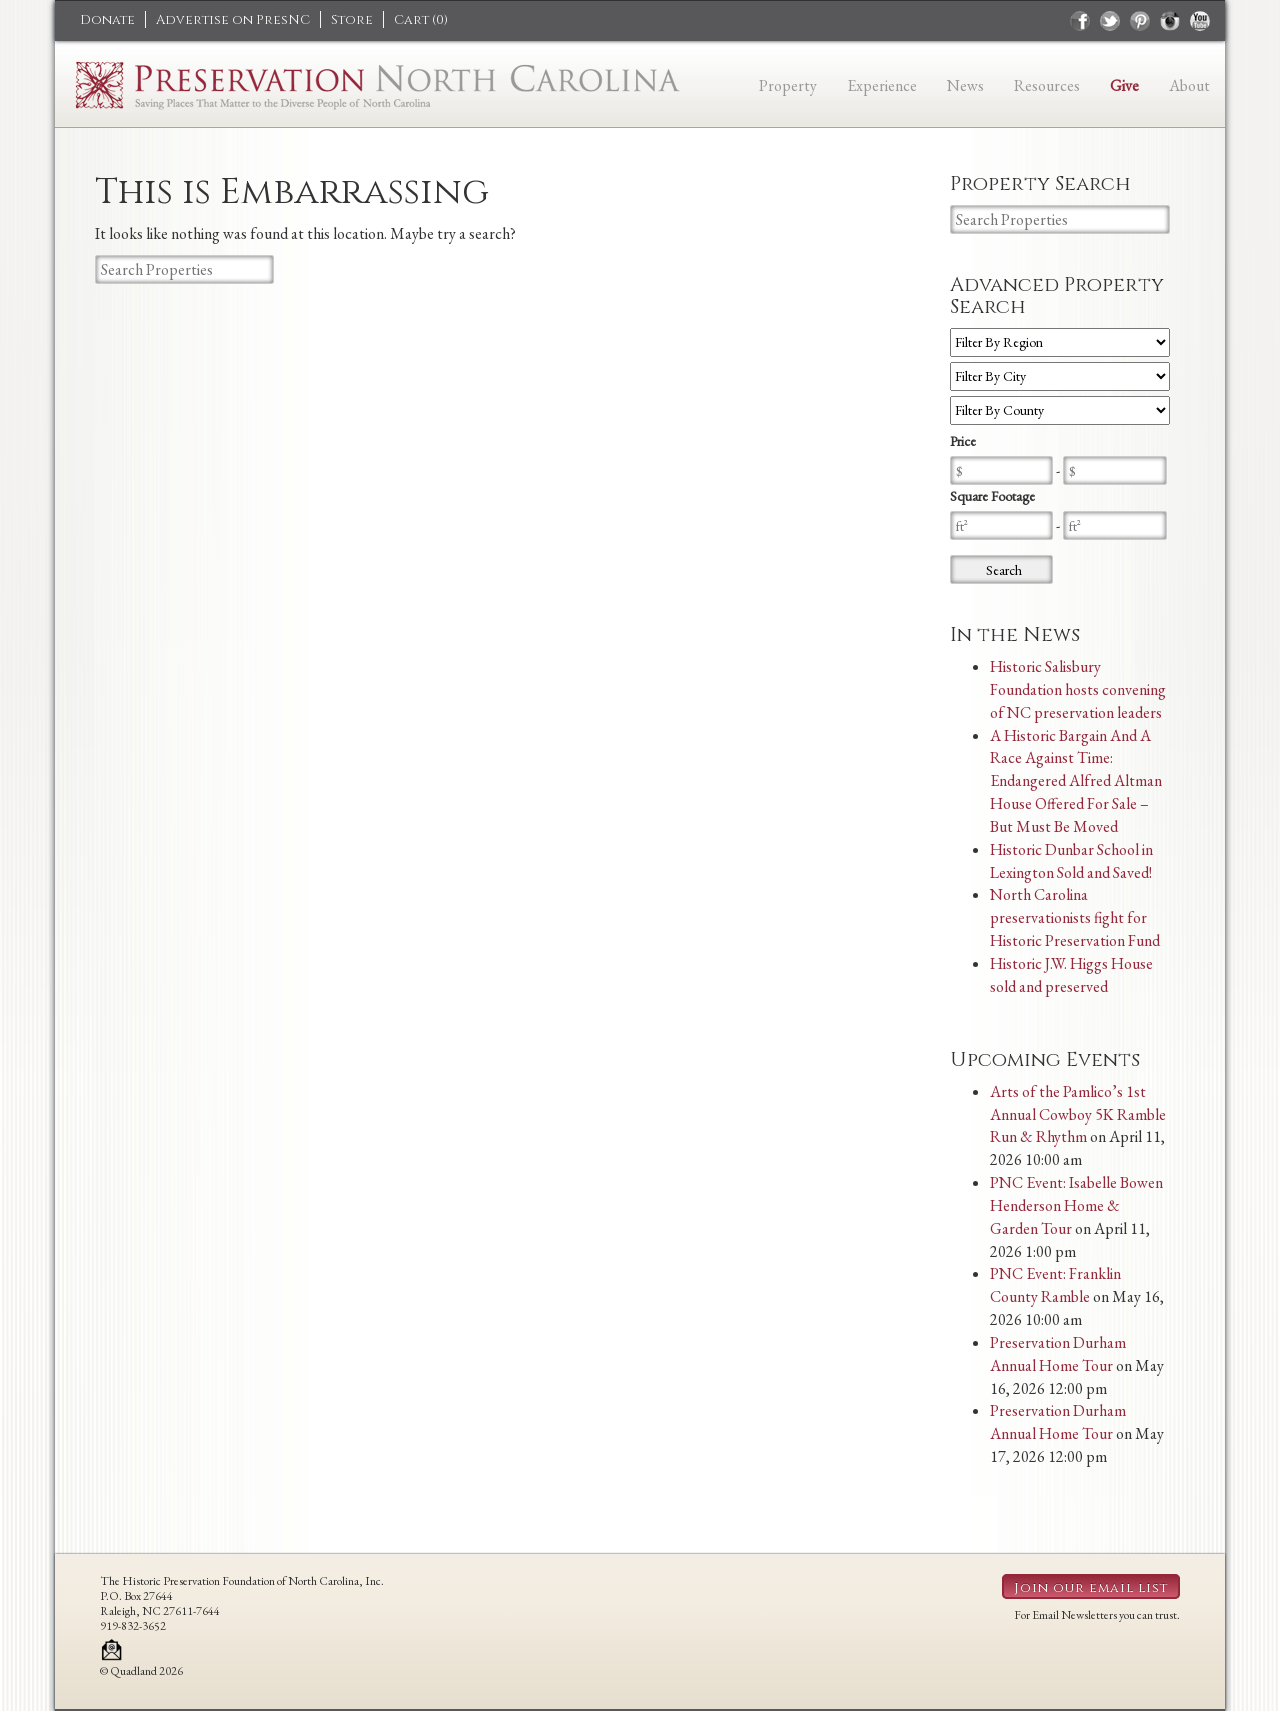 Image resolution: width=1280 pixels, height=1711 pixels. Describe the element at coordinates (963, 441) in the screenshot. I see `Price` at that location.